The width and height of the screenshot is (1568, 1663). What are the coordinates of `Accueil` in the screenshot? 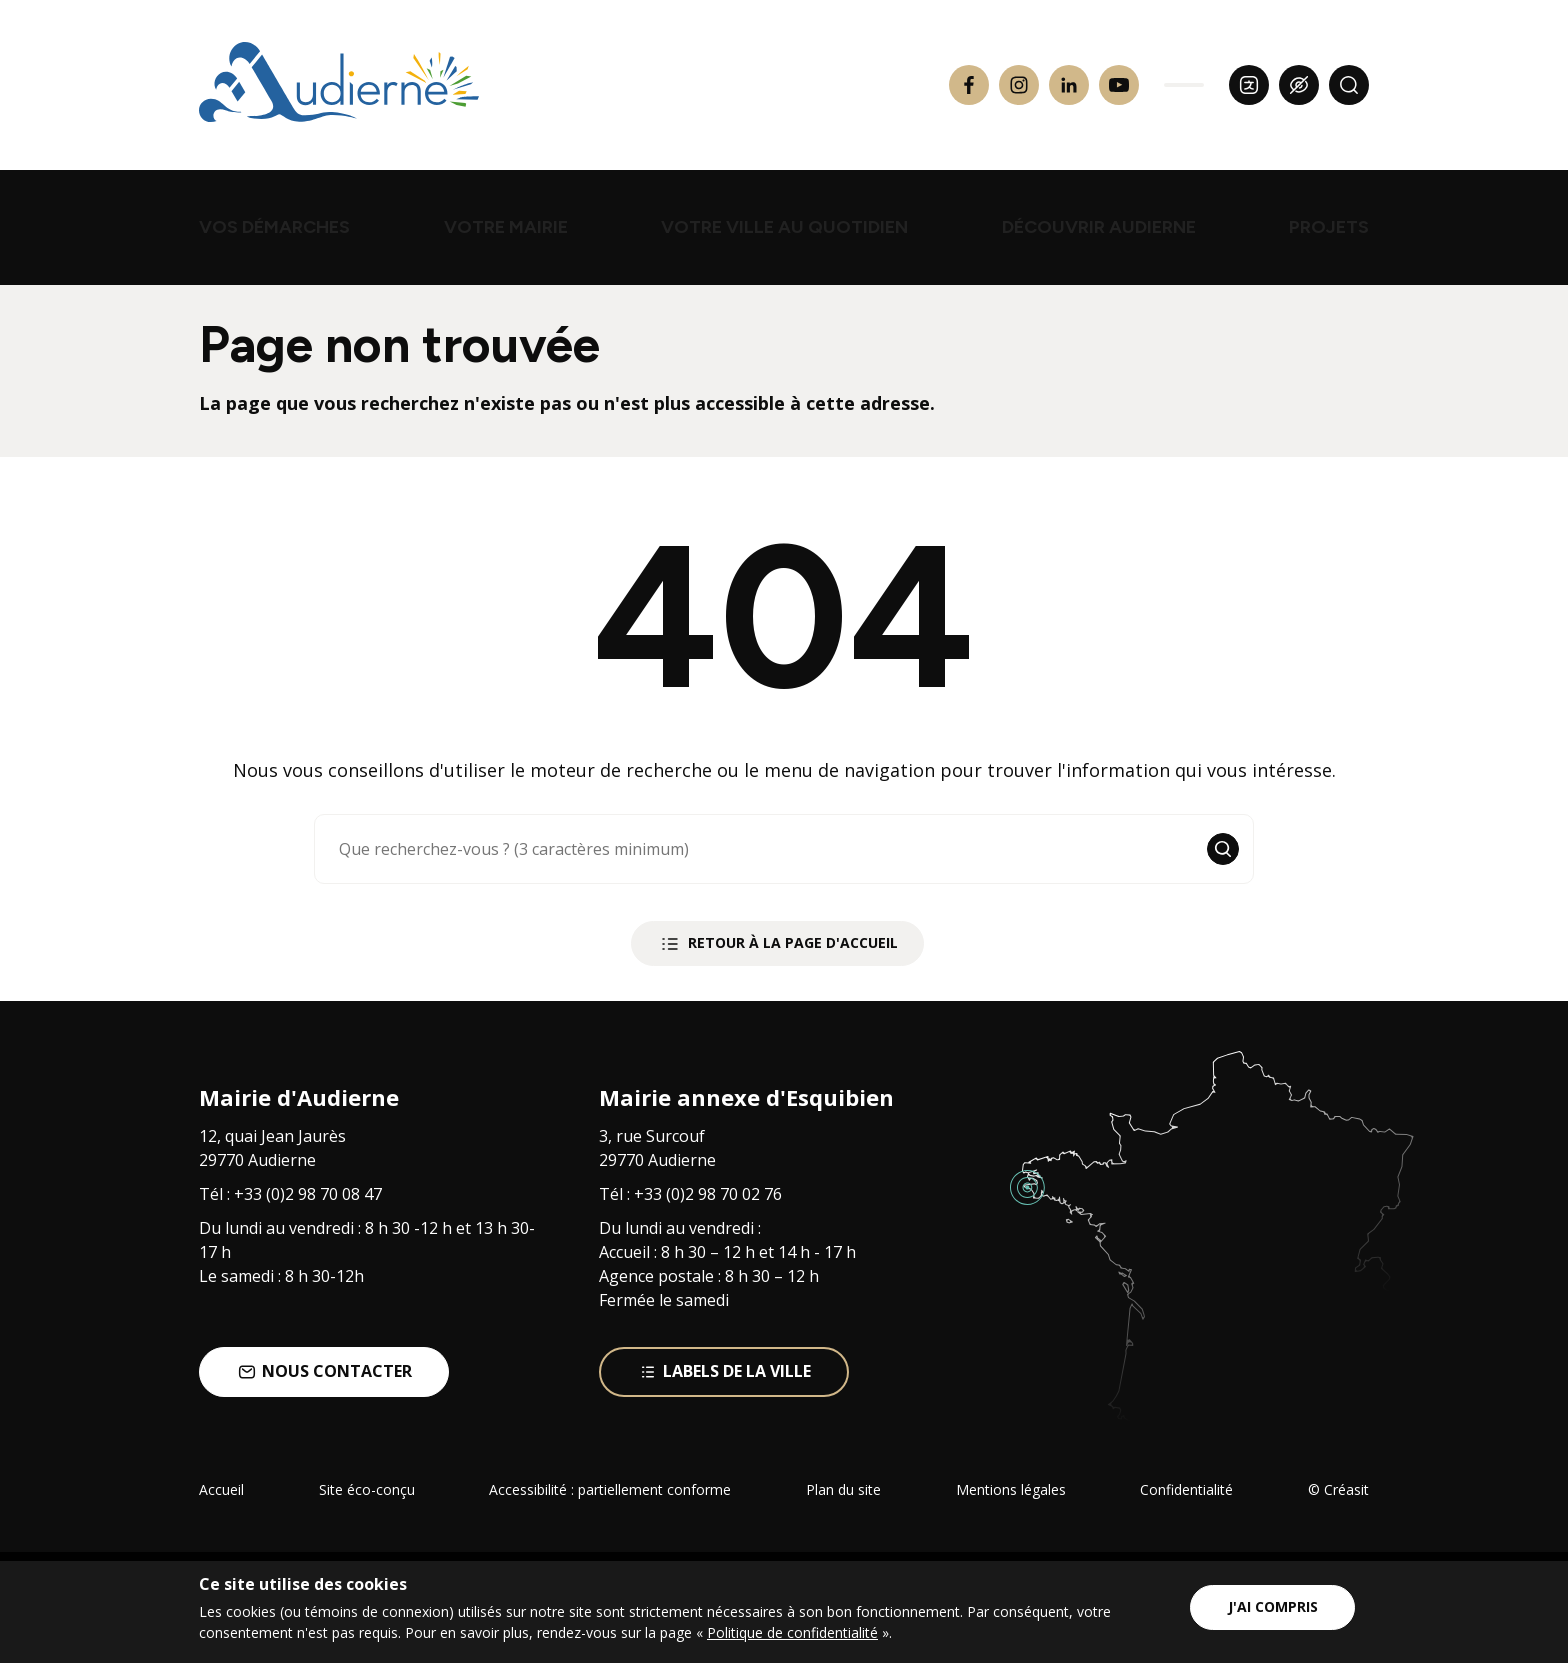 It's located at (221, 1489).